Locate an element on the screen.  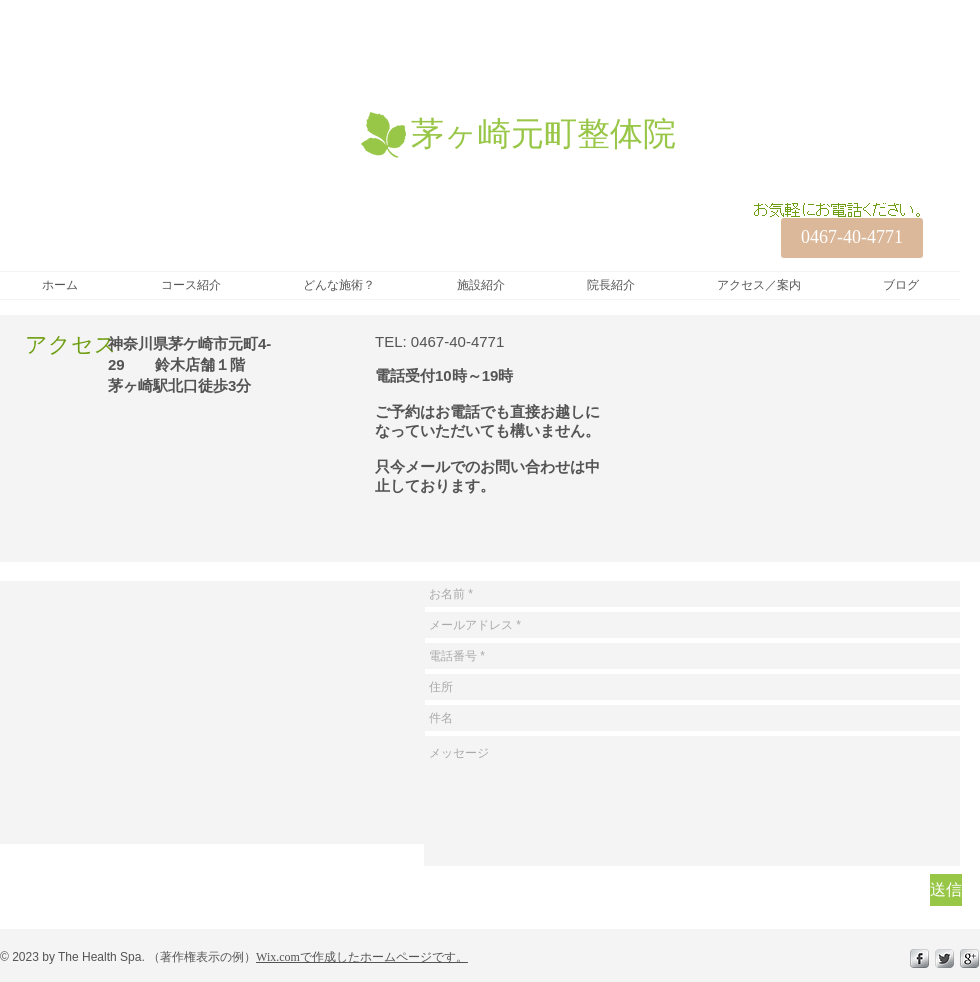
Wix.comで作成したホームページです。 is located at coordinates (362, 957).